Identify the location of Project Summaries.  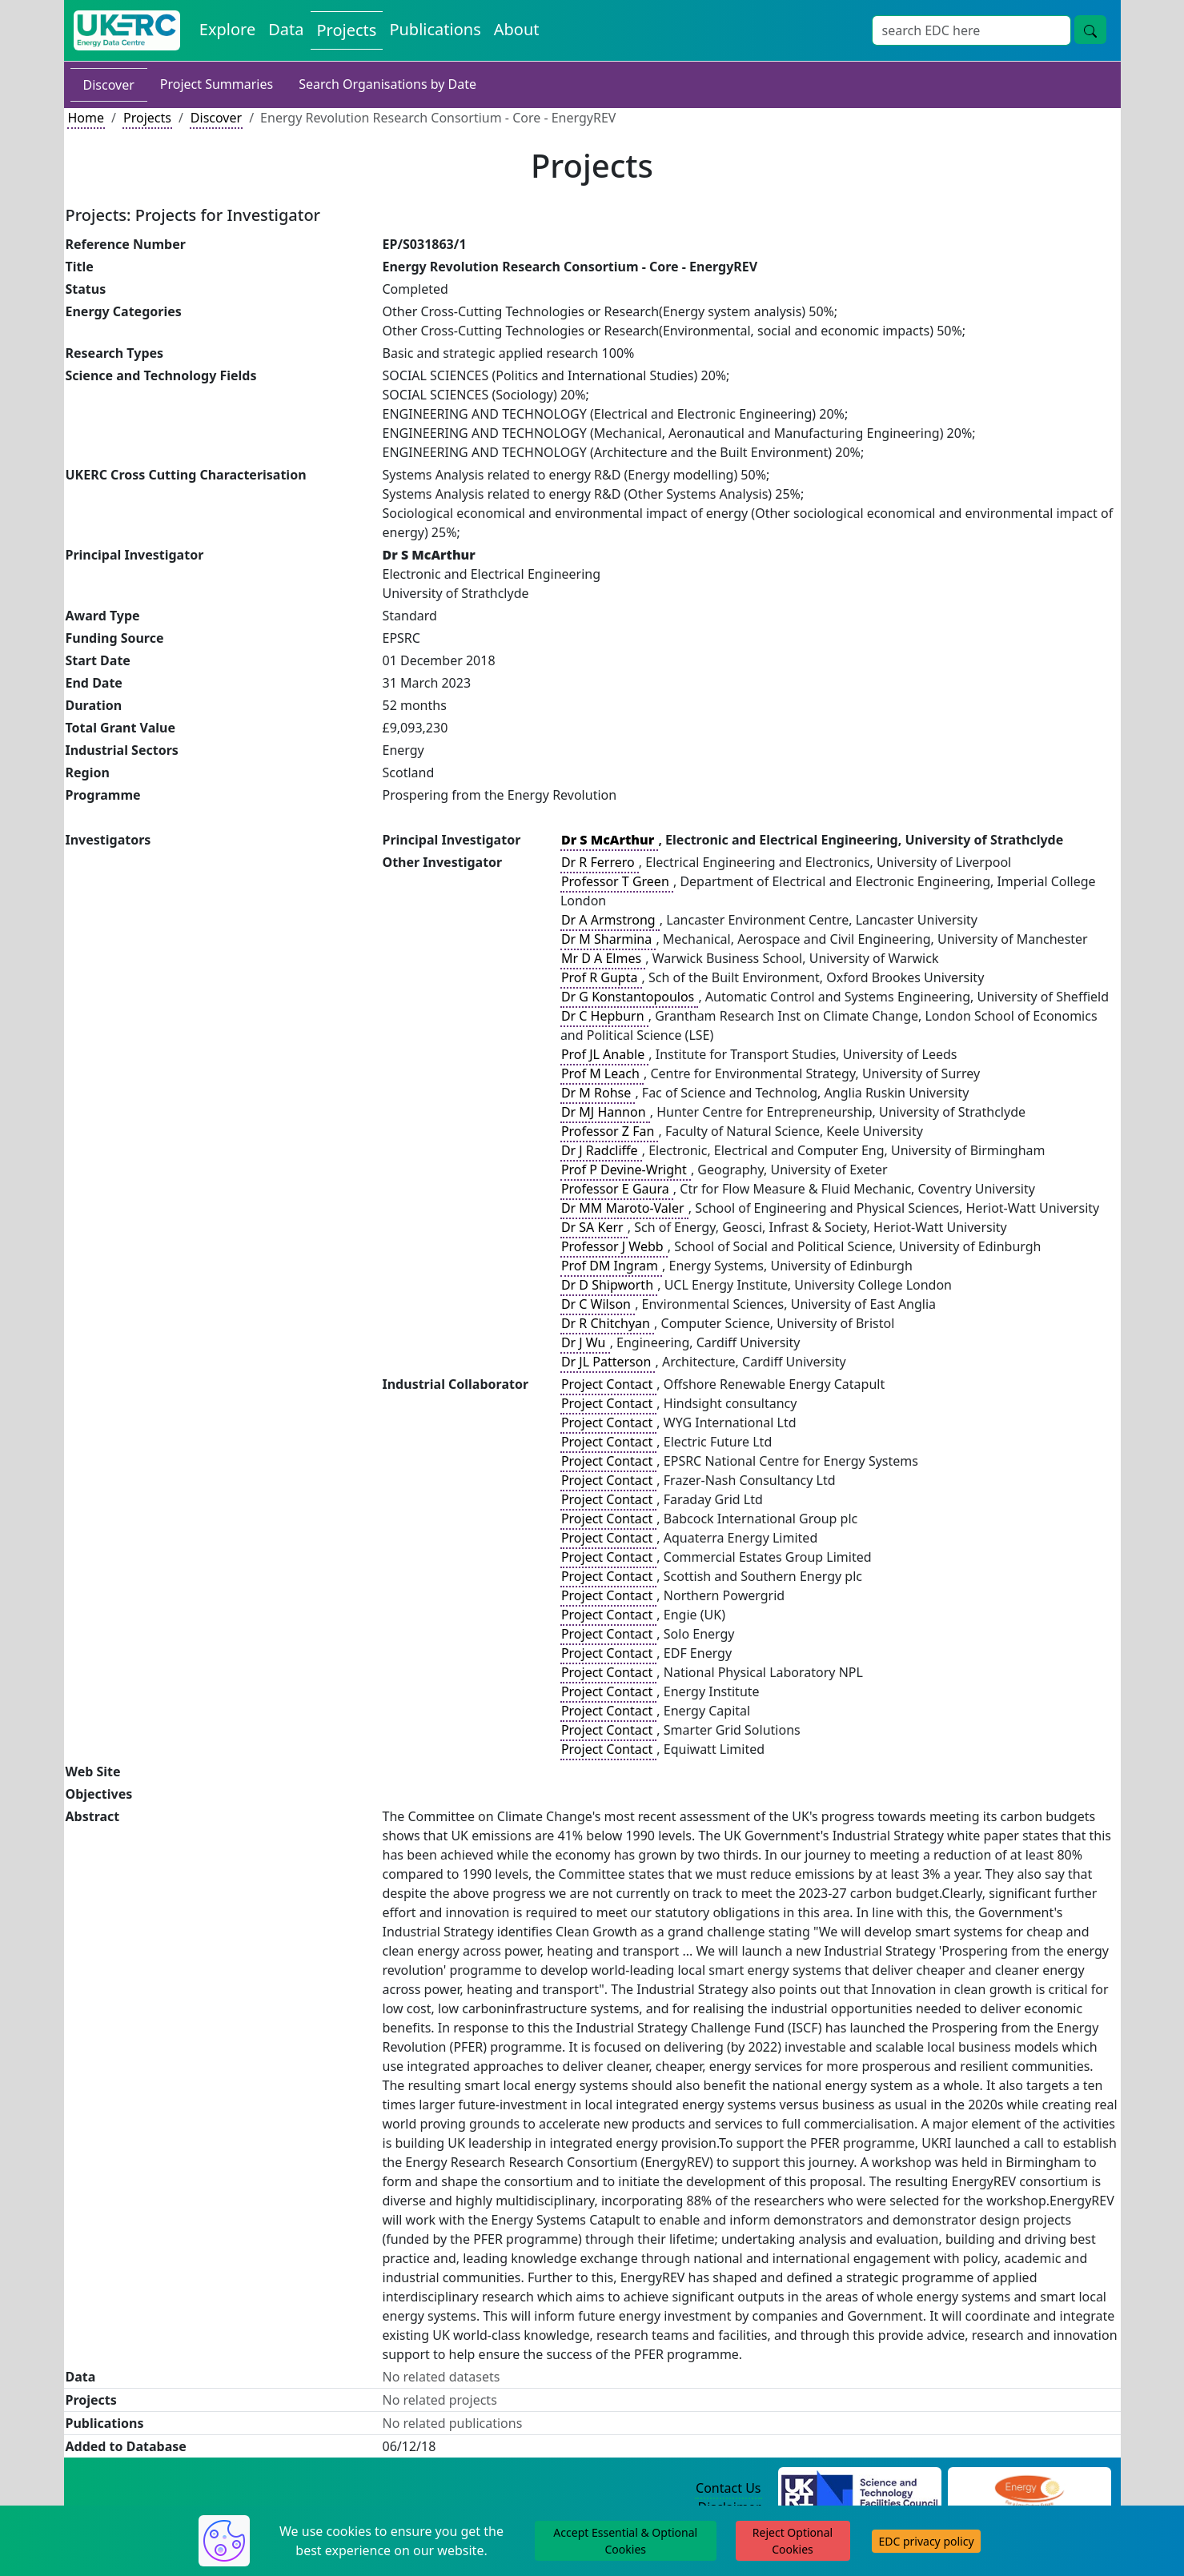
(216, 84).